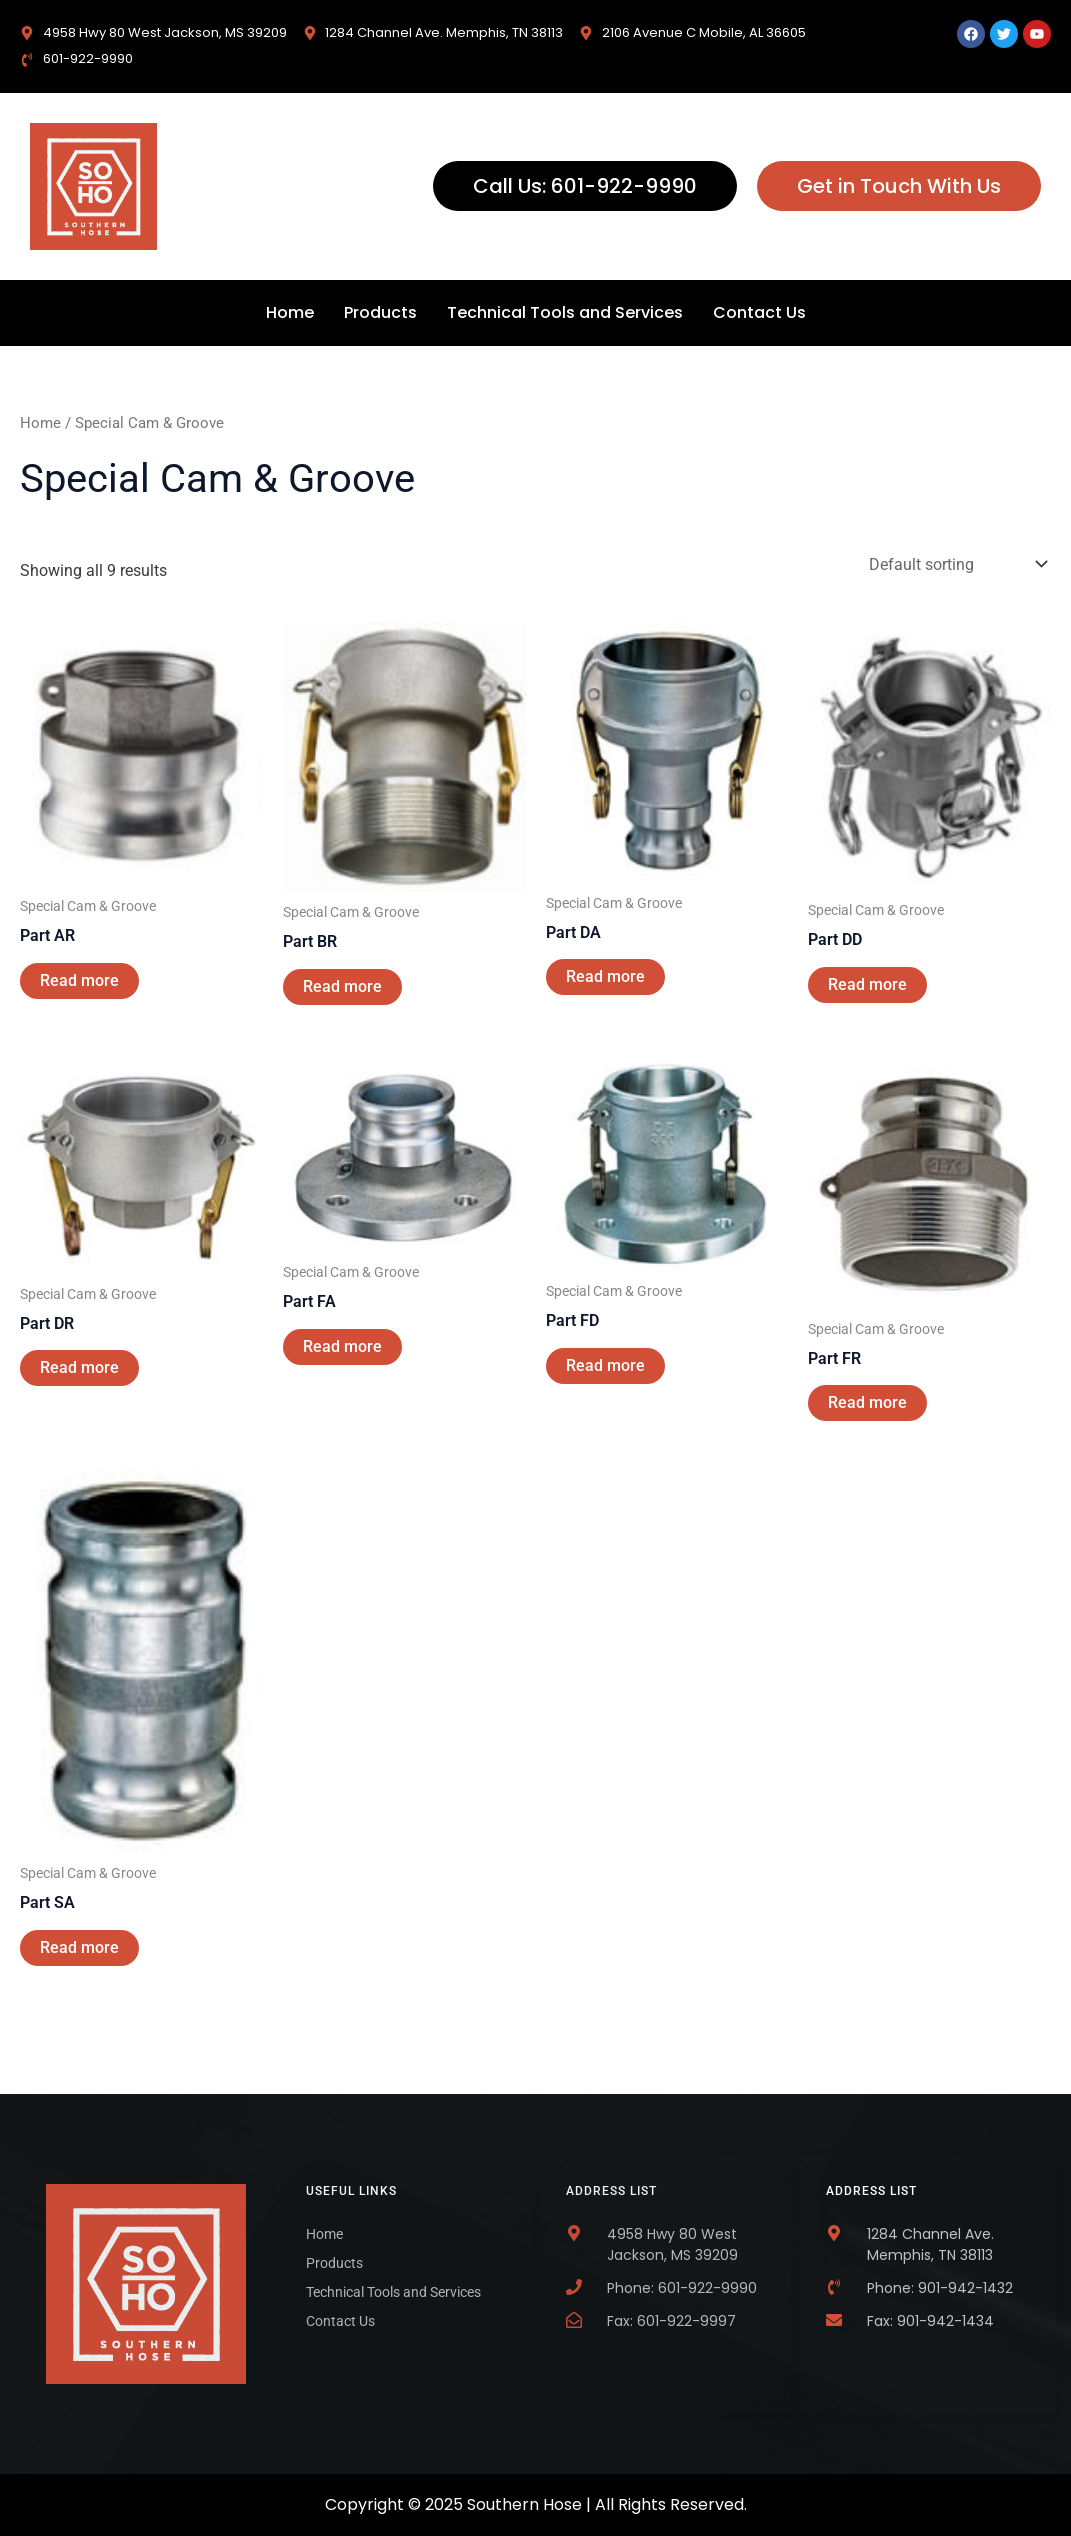 This screenshot has height=2536, width=1071. I want to click on Read more [Read more about “Part BR”], so click(342, 986).